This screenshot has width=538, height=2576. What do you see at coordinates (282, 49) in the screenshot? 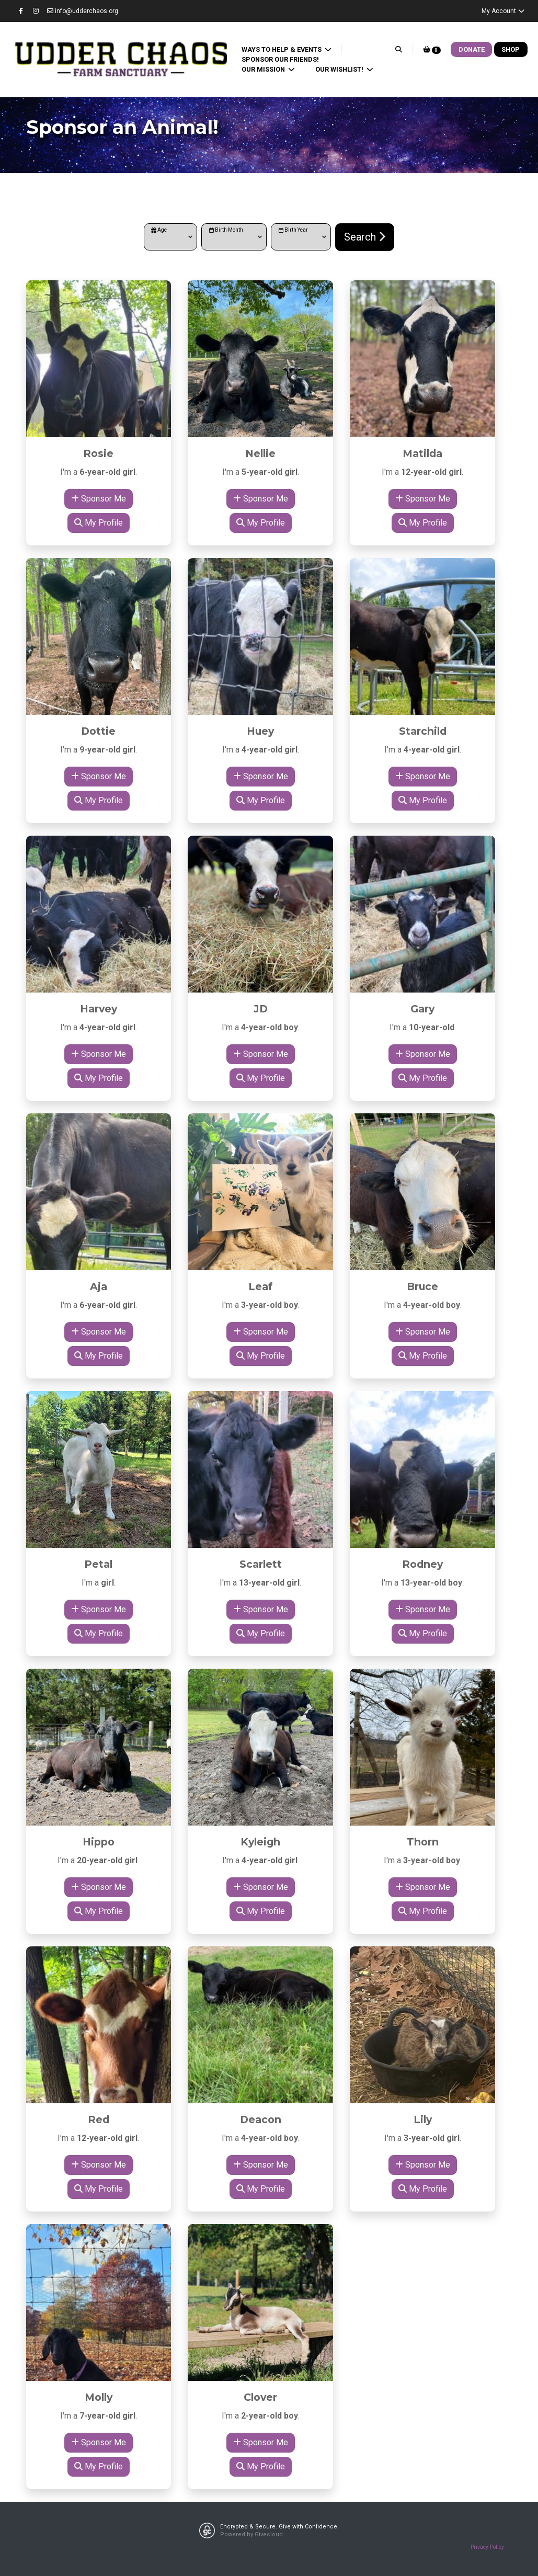
I see `Ways to Help & Events` at bounding box center [282, 49].